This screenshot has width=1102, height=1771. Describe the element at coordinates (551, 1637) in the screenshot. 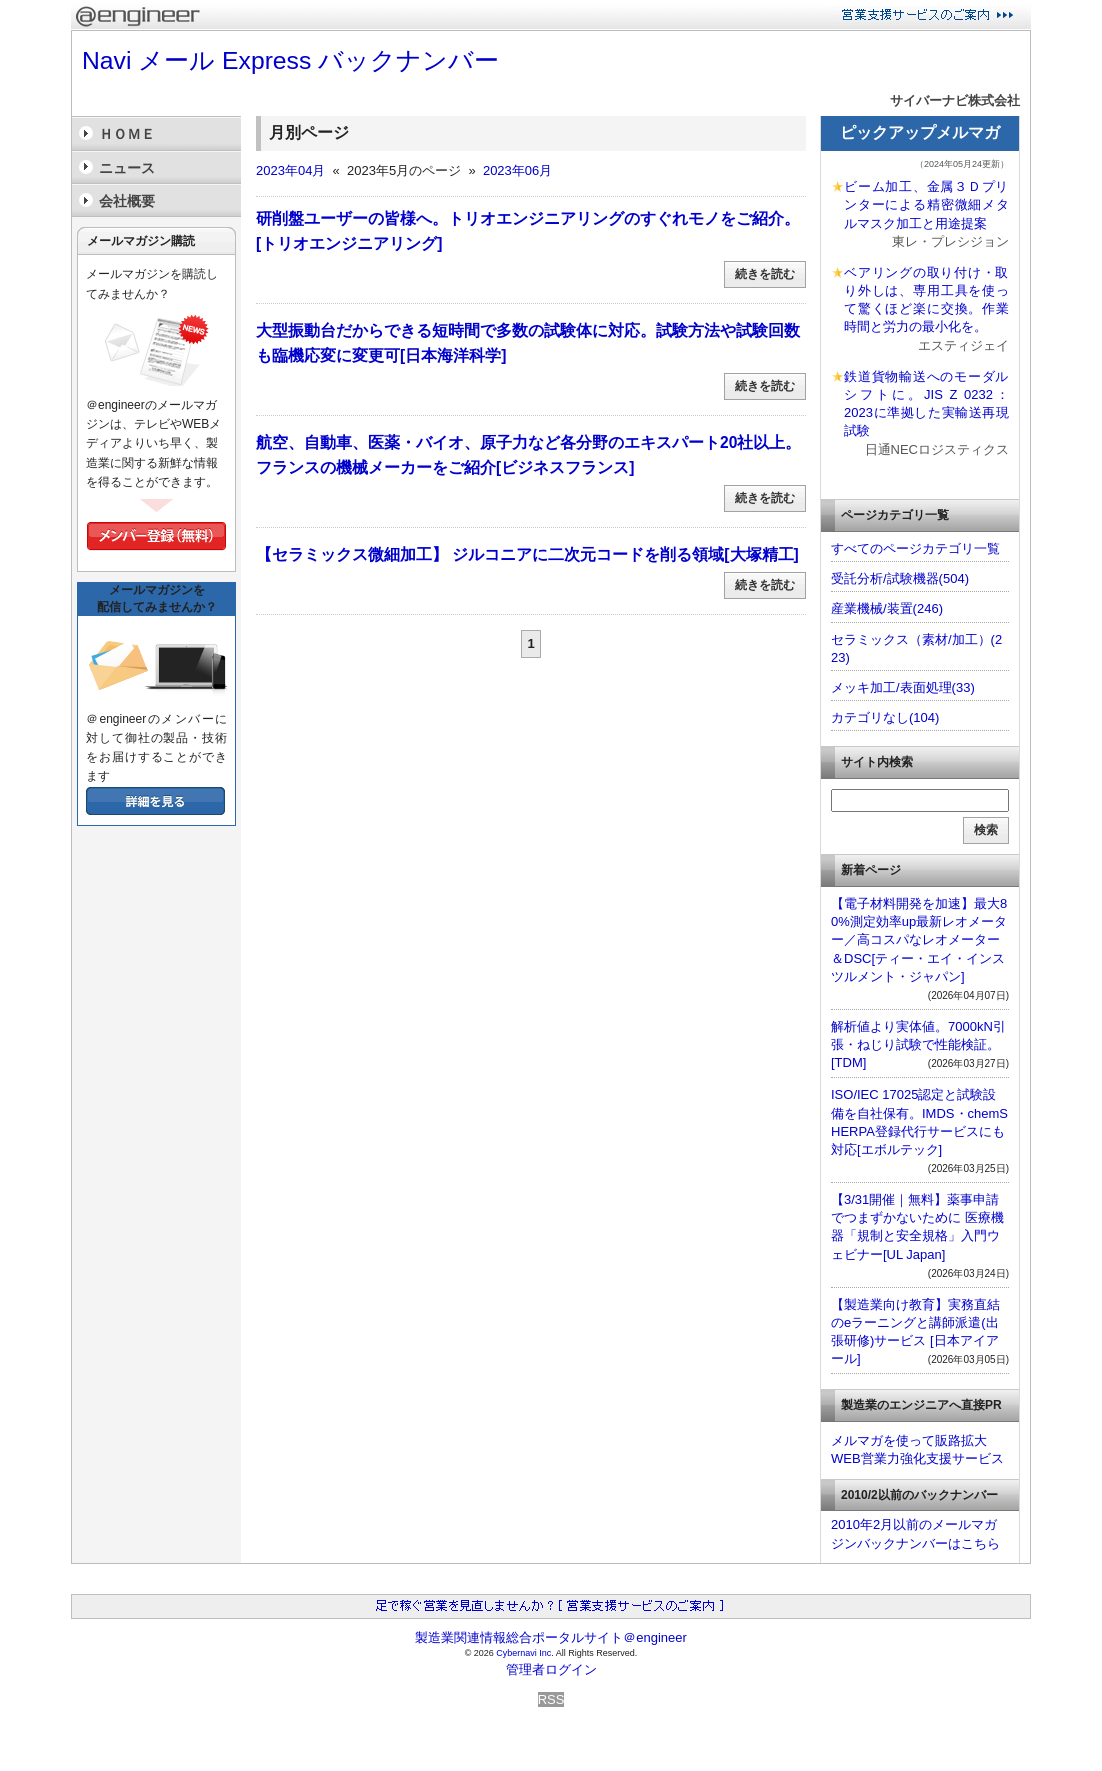

I see `製造業関連情報総合ポータルサイト＠engineer` at that location.